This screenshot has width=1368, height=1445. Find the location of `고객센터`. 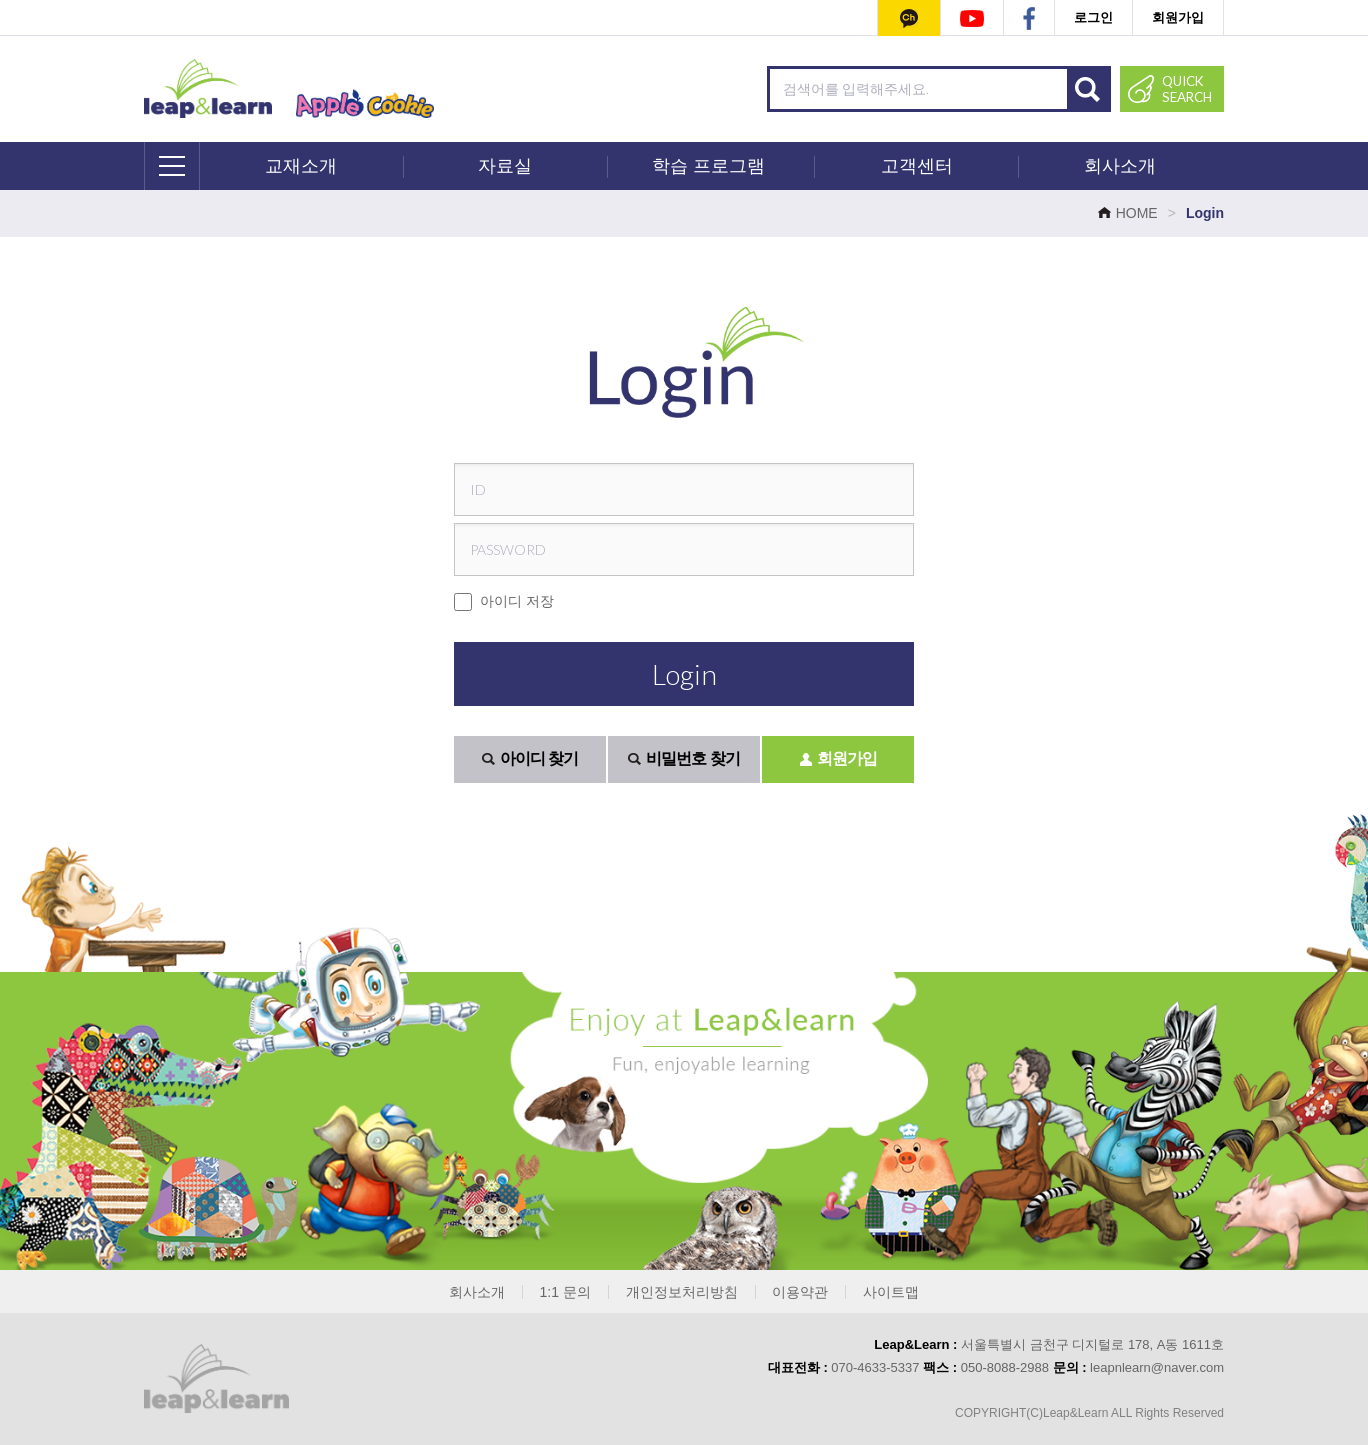

고객센터 is located at coordinates (917, 166).